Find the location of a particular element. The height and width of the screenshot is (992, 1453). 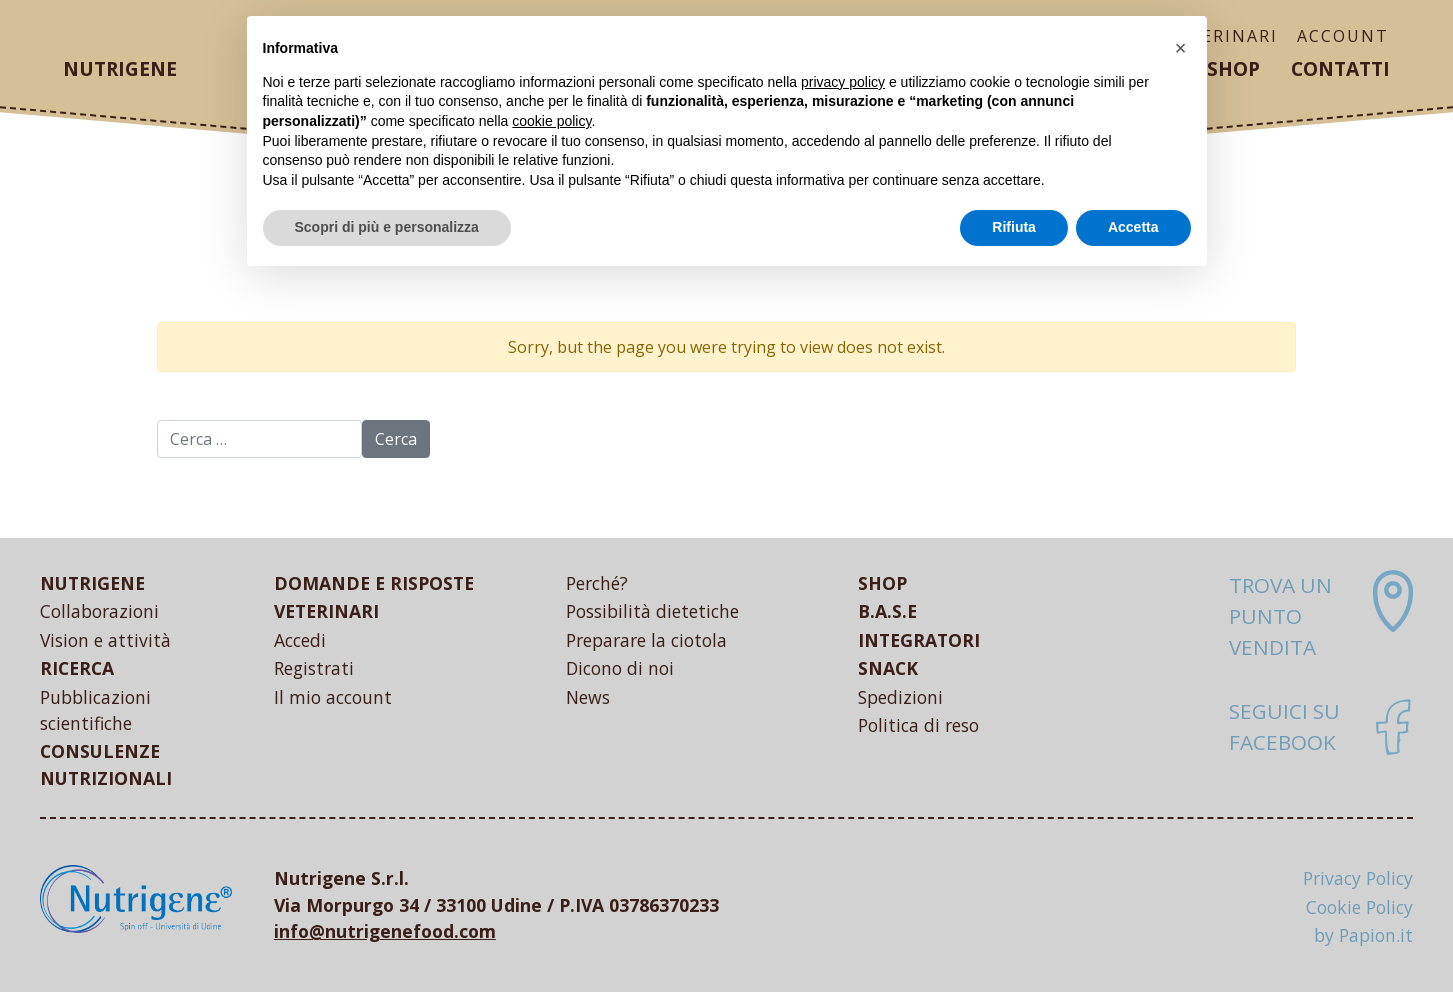

Rifiuta [button] is located at coordinates (1014, 227).